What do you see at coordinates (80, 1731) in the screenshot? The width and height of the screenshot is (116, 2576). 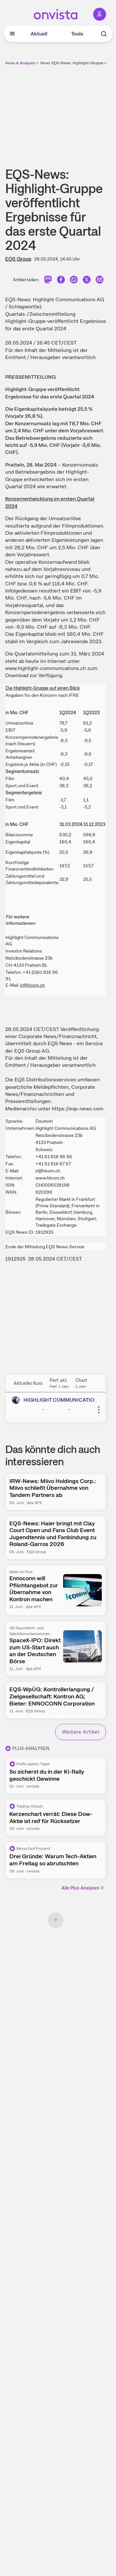 I see `Weitere Artikel` at bounding box center [80, 1731].